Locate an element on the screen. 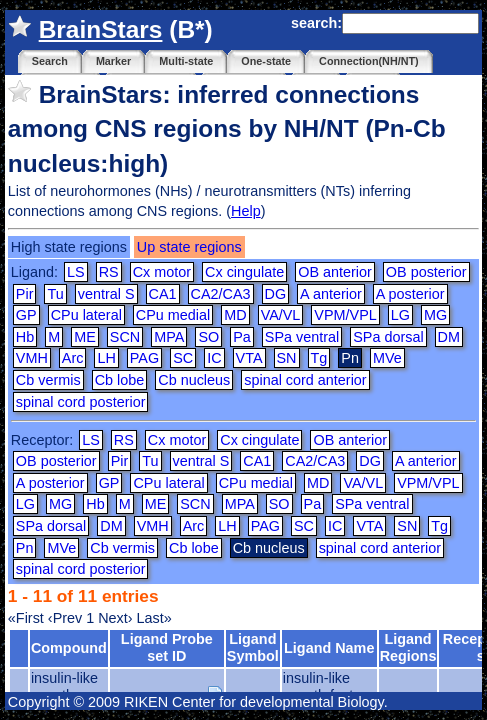 The height and width of the screenshot is (720, 487). GP is located at coordinates (26, 315).